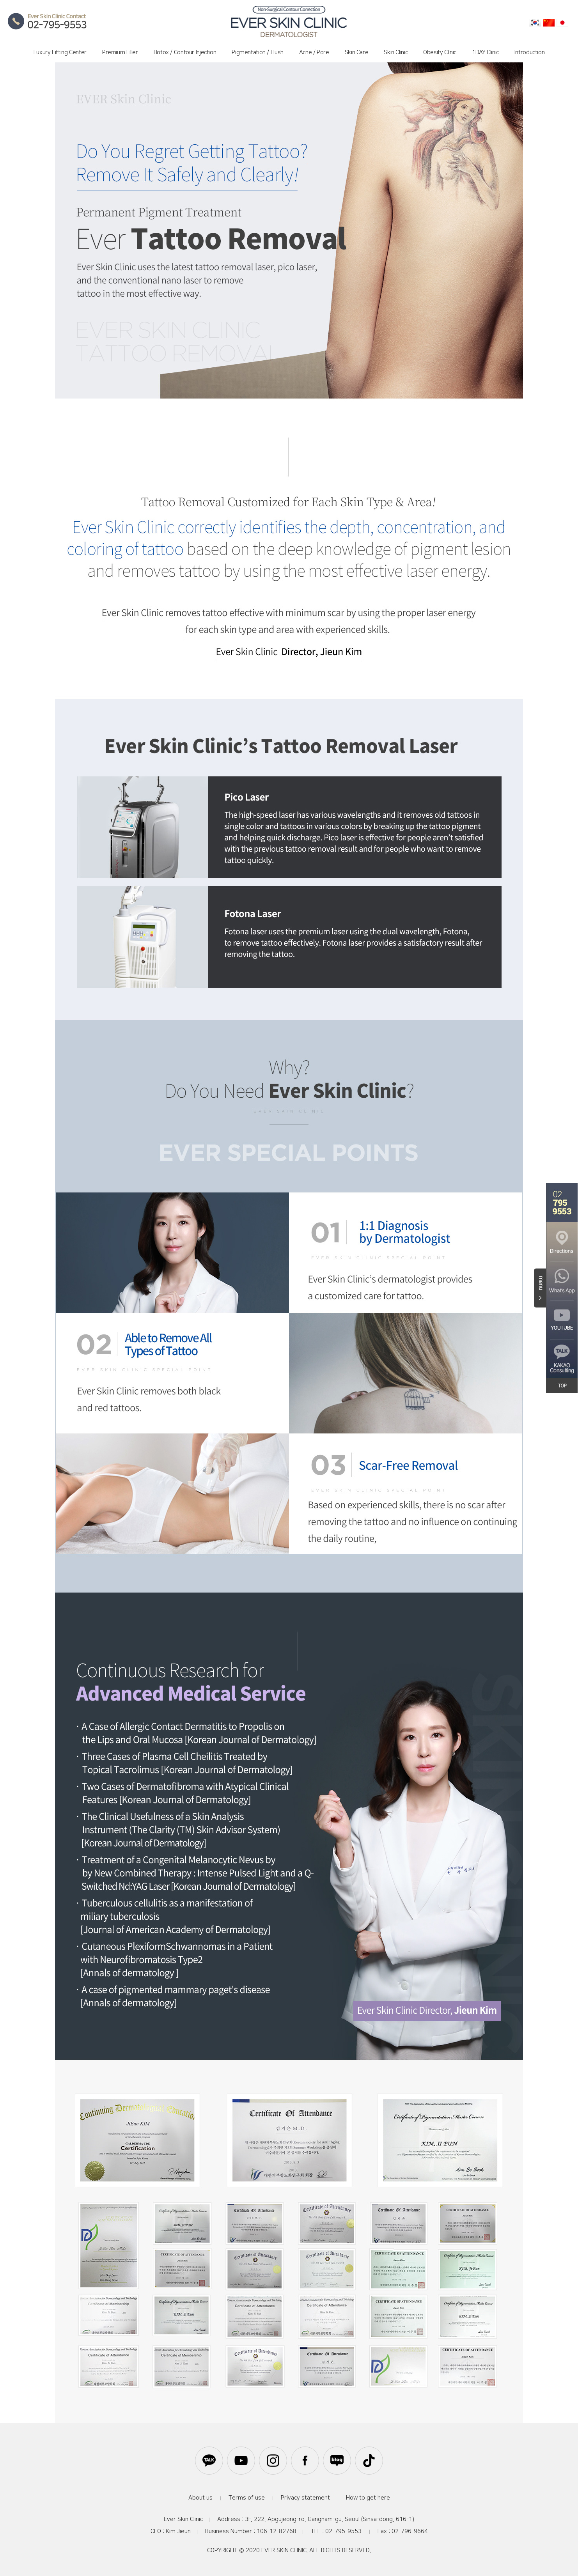 The width and height of the screenshot is (578, 2576). I want to click on Pigmentation / Flush, so click(258, 52).